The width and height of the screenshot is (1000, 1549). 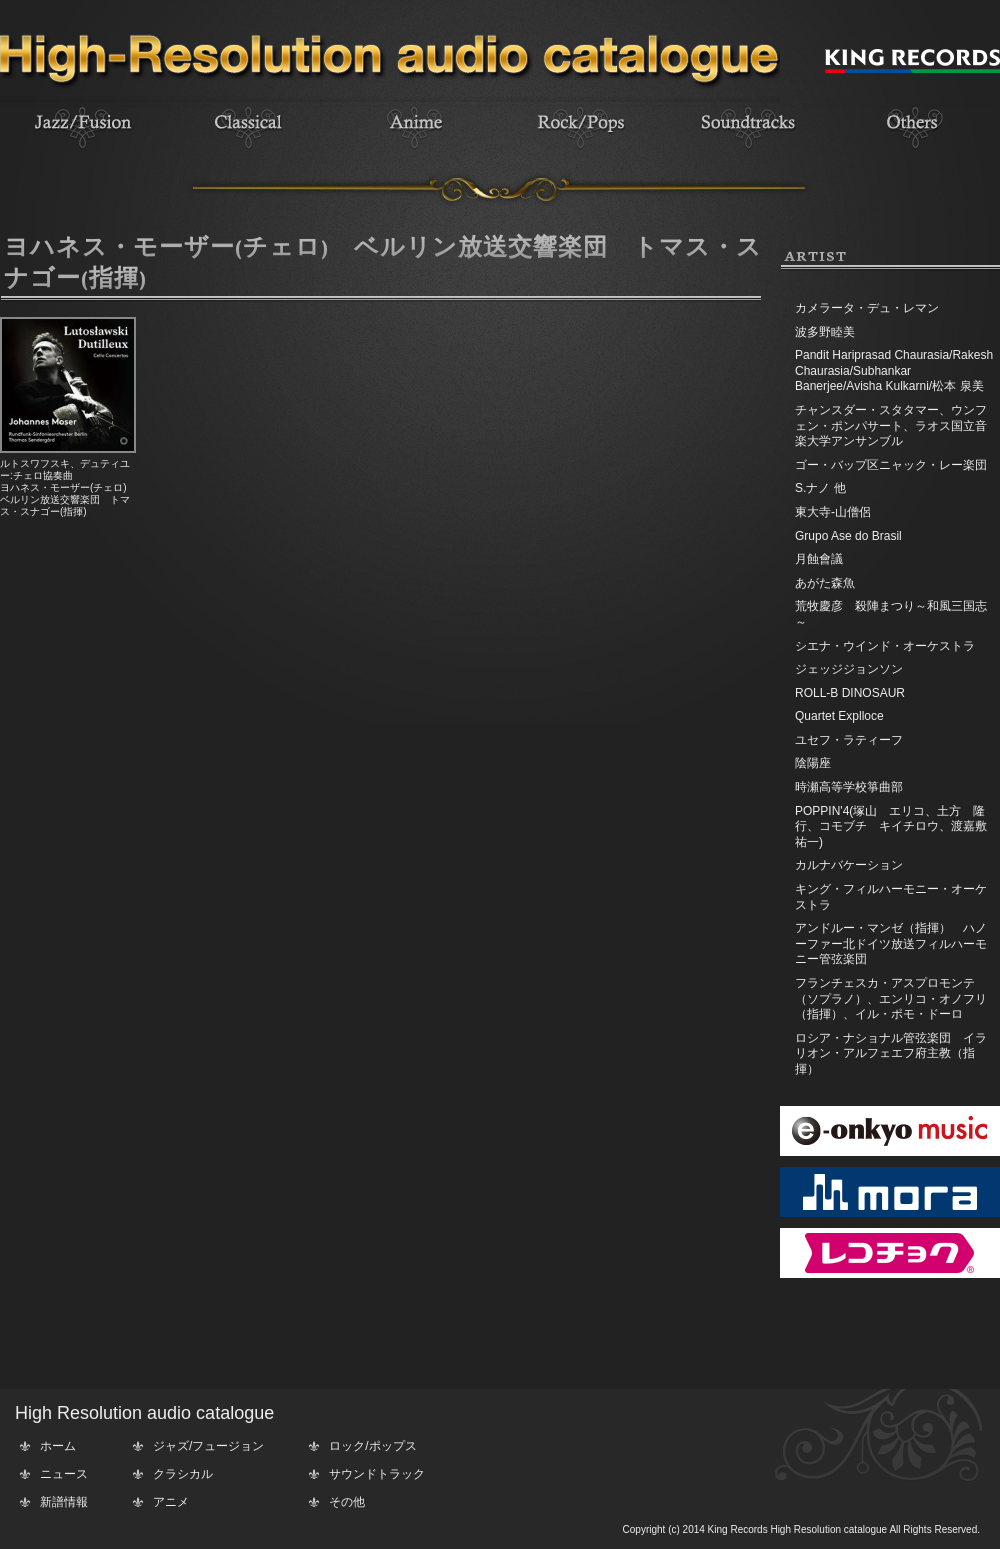 What do you see at coordinates (183, 1474) in the screenshot?
I see `クラシカル` at bounding box center [183, 1474].